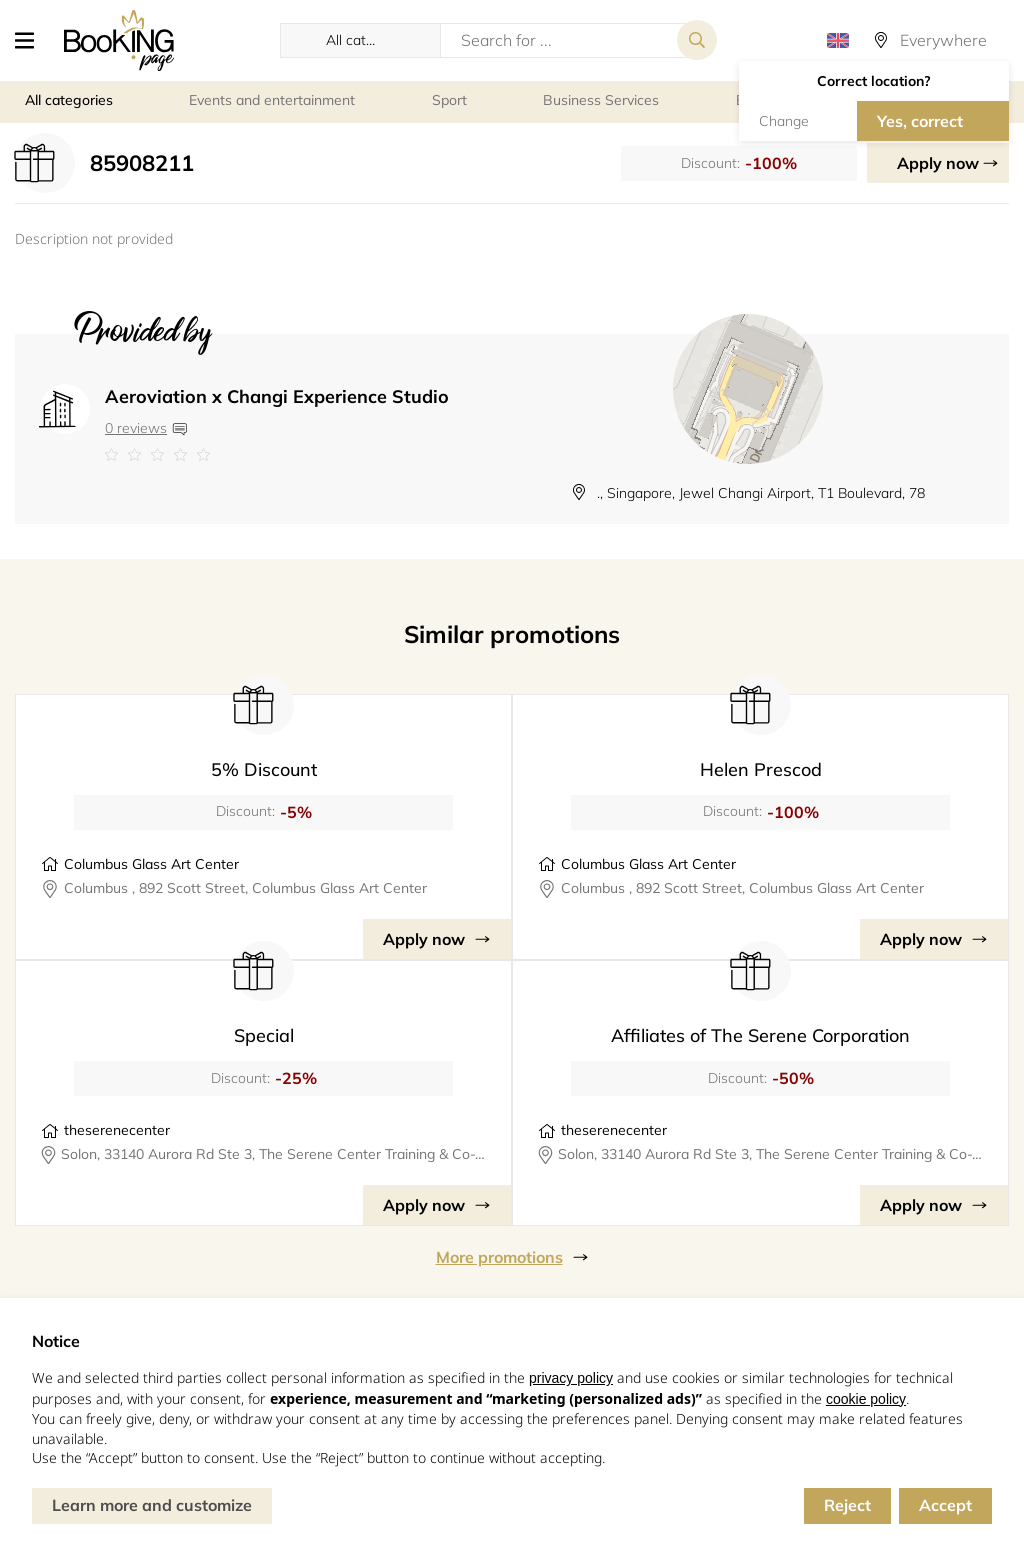  I want to click on cookie policy [button], so click(866, 1399).